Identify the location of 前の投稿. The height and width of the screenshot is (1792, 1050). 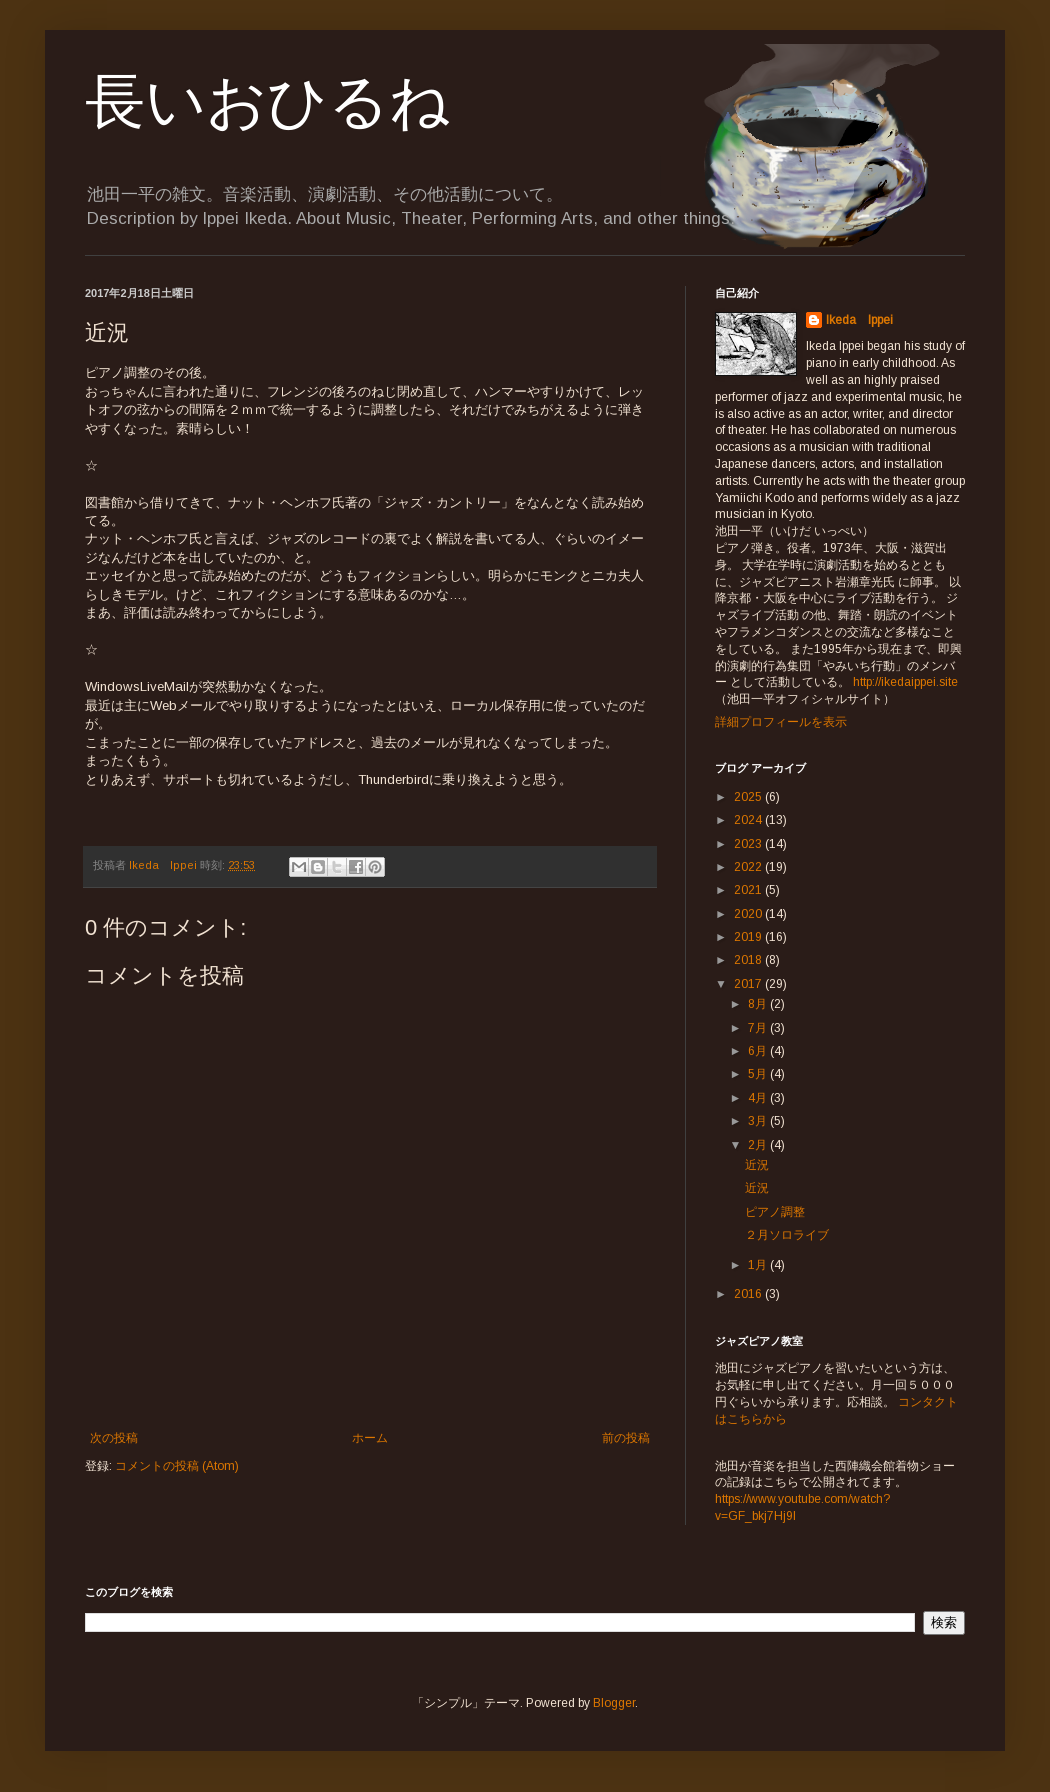
(626, 1438).